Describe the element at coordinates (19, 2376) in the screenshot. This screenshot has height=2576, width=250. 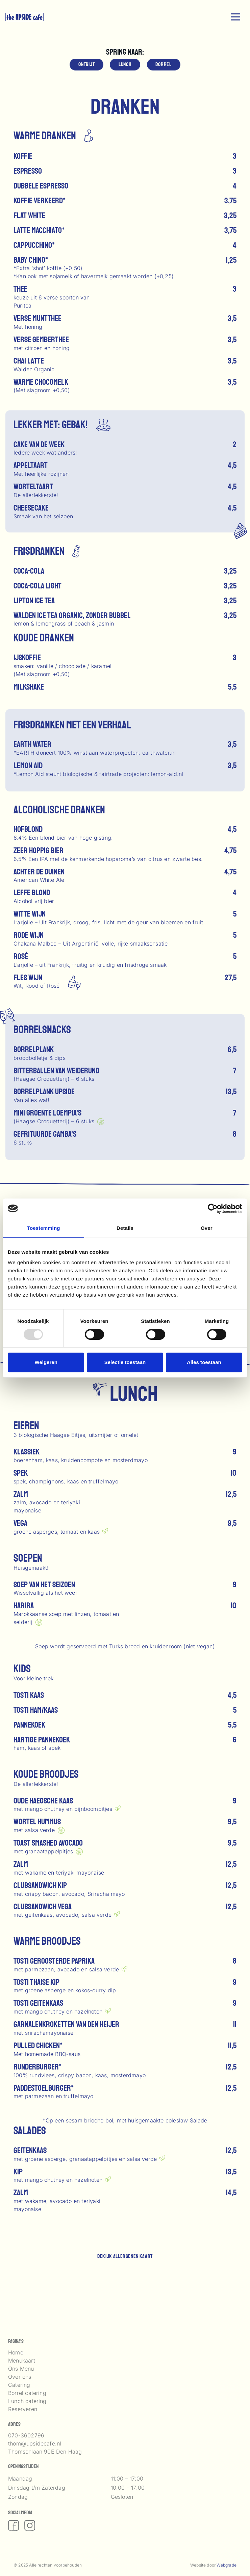
I see `Over ons` at that location.